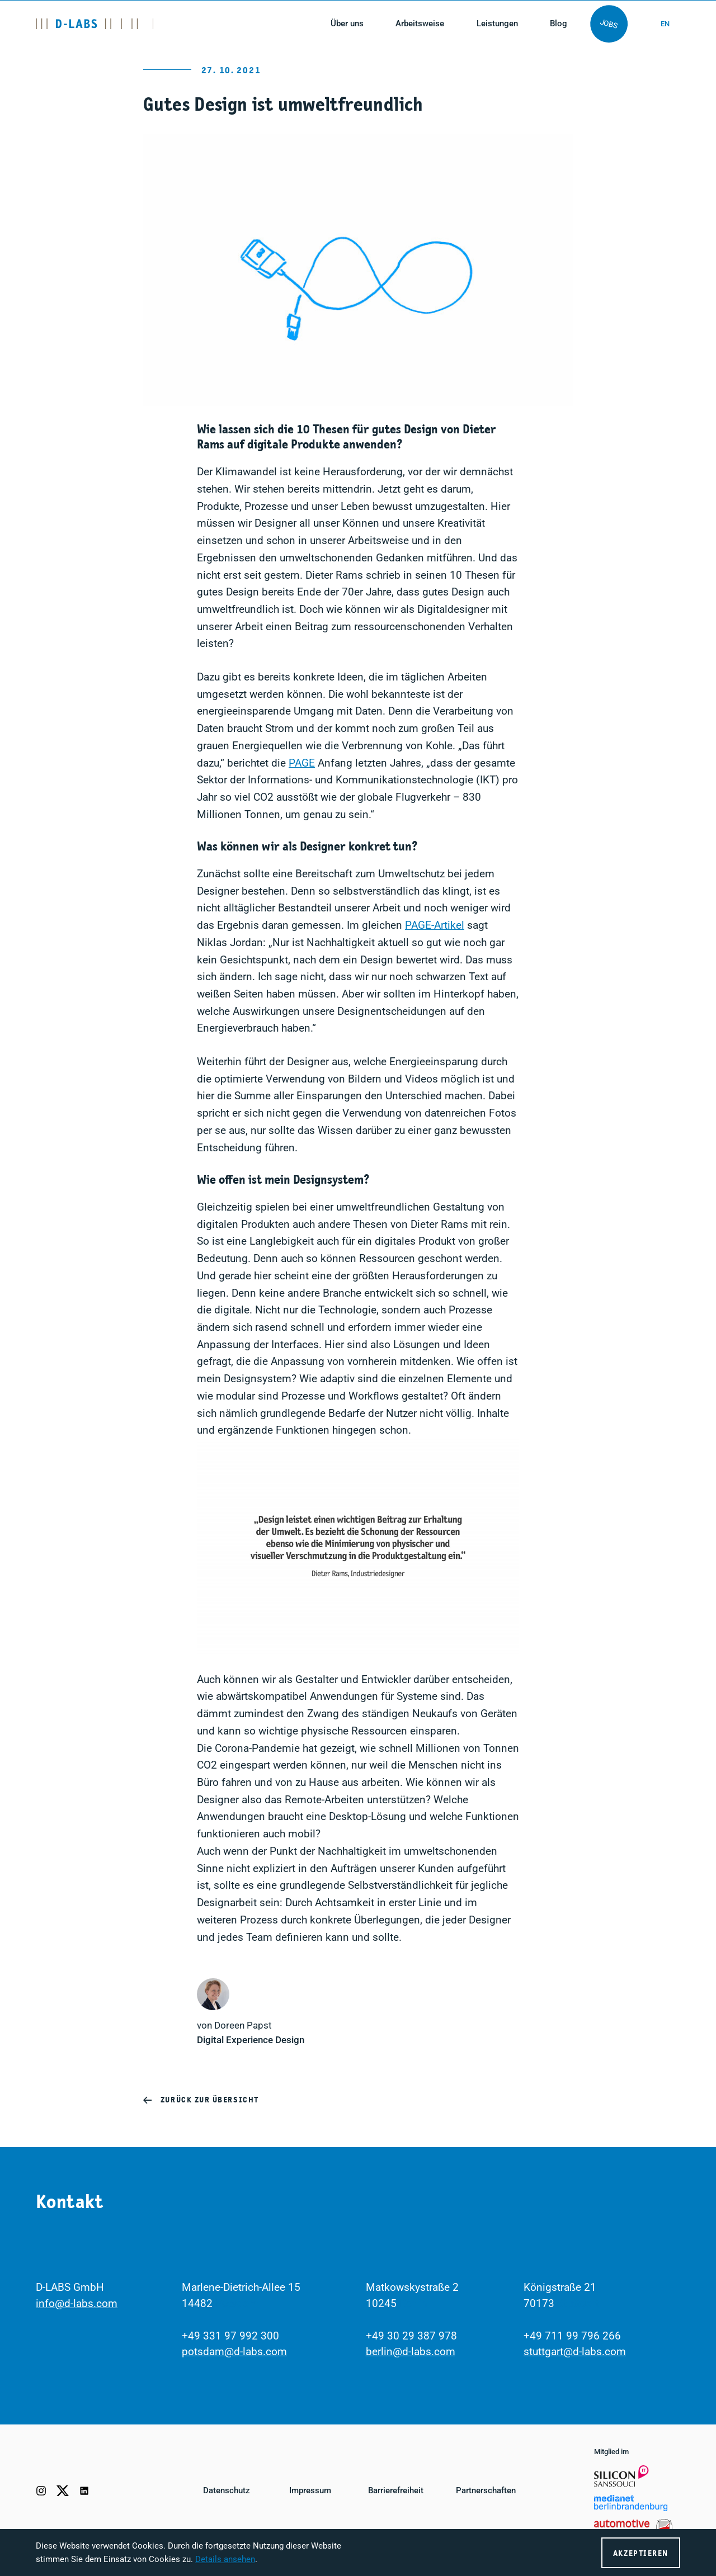 Image resolution: width=716 pixels, height=2576 pixels. What do you see at coordinates (640, 2553) in the screenshot?
I see `Akzeptieren` at bounding box center [640, 2553].